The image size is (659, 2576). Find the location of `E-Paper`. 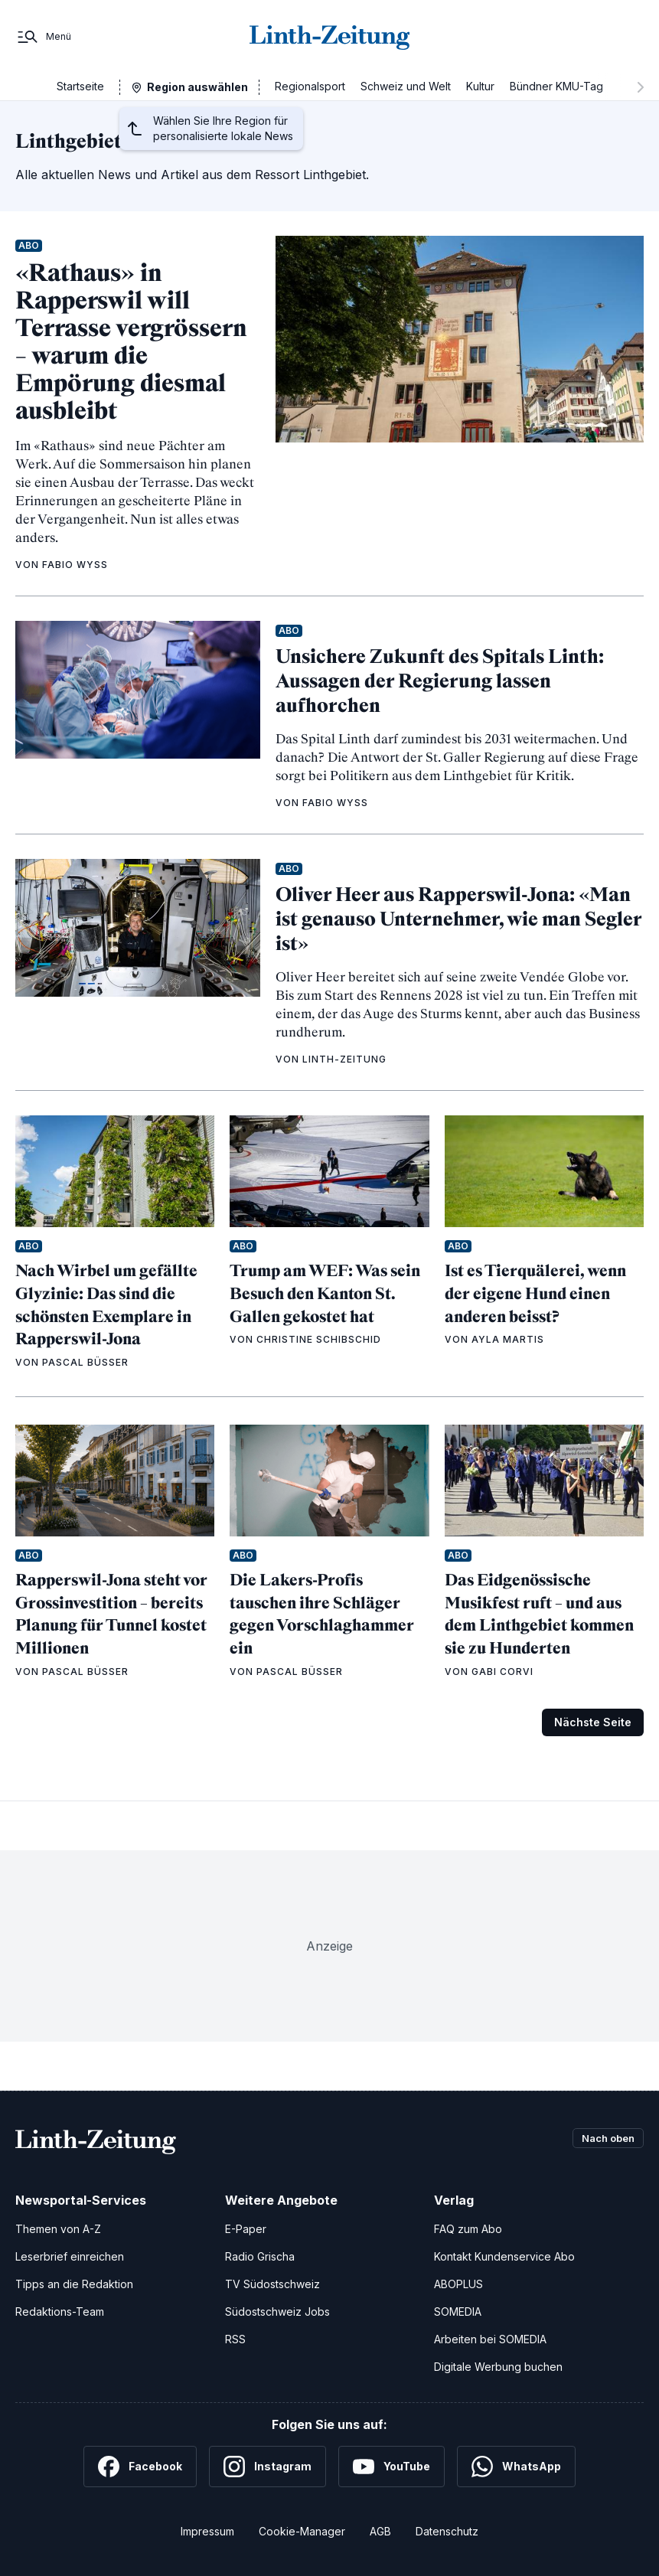

E-Paper is located at coordinates (245, 2228).